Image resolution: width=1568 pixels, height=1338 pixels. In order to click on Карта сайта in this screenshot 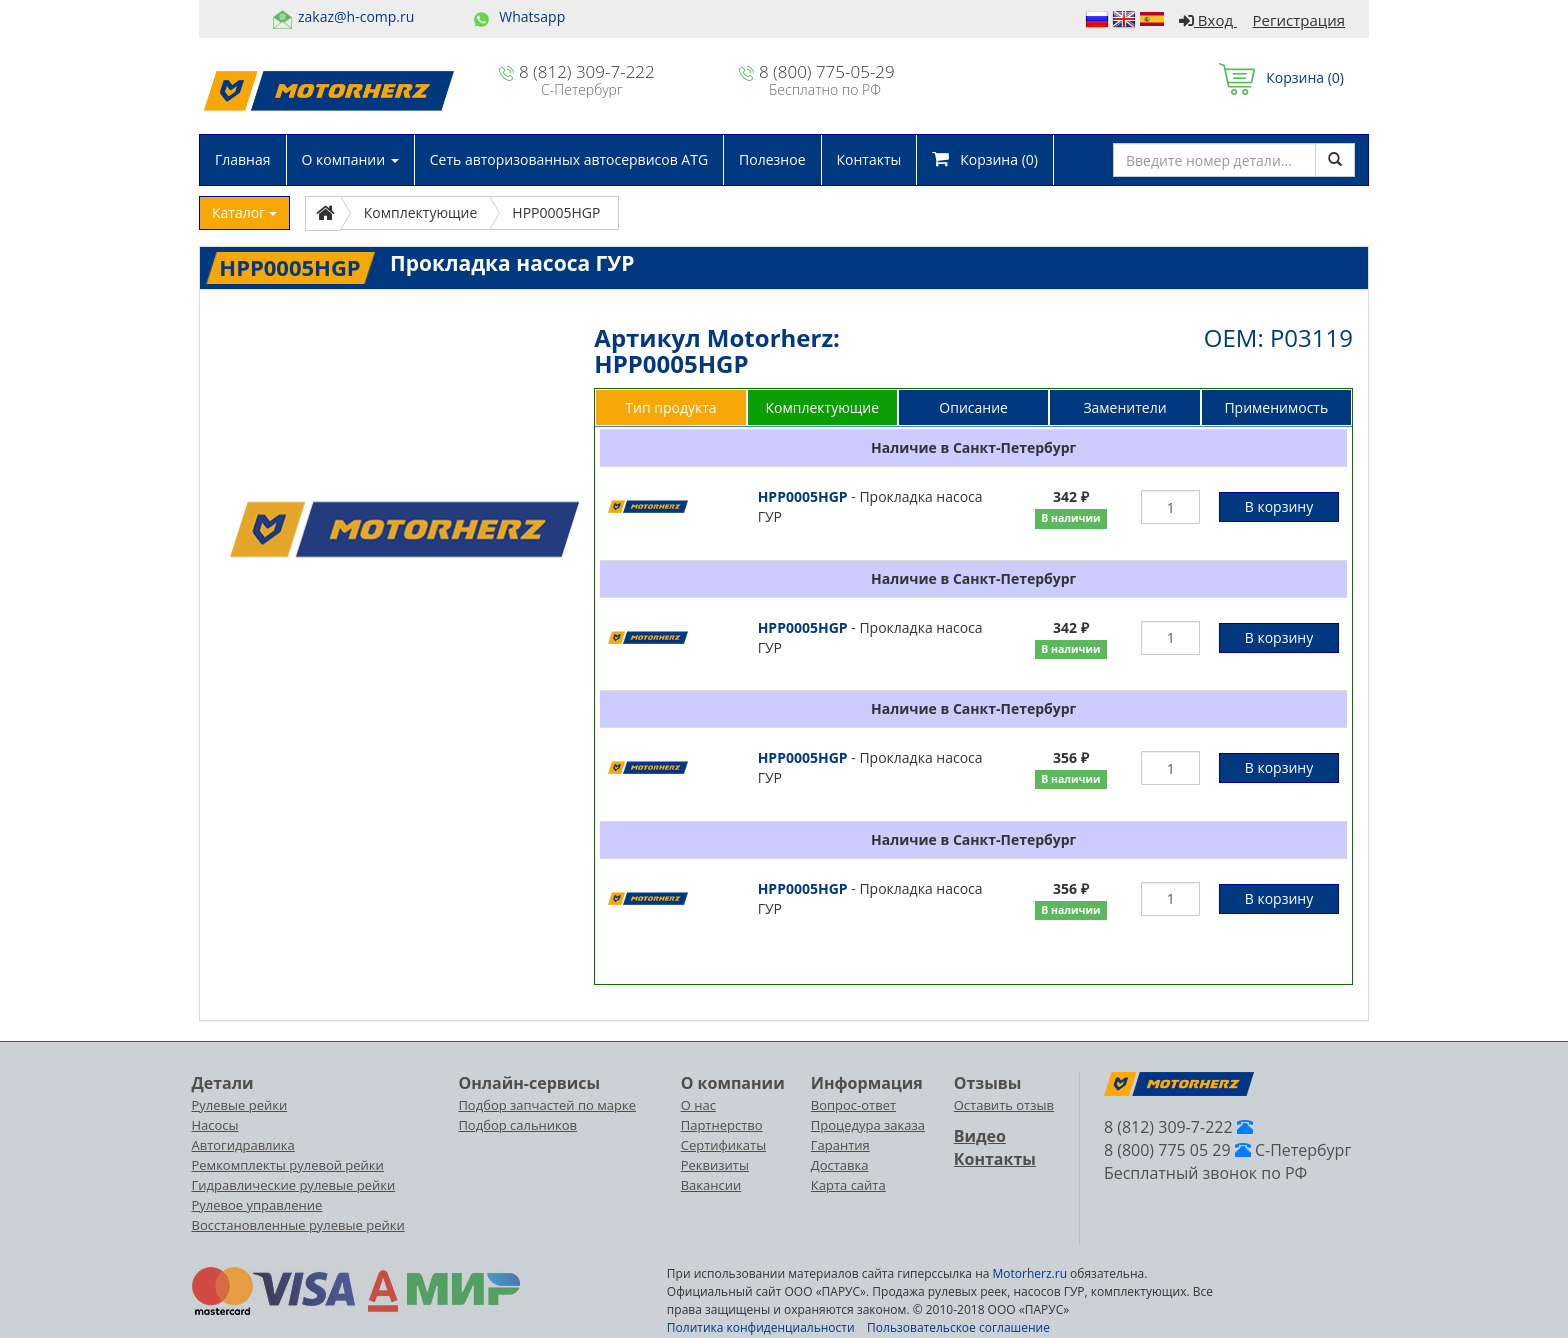, I will do `click(848, 1185)`.